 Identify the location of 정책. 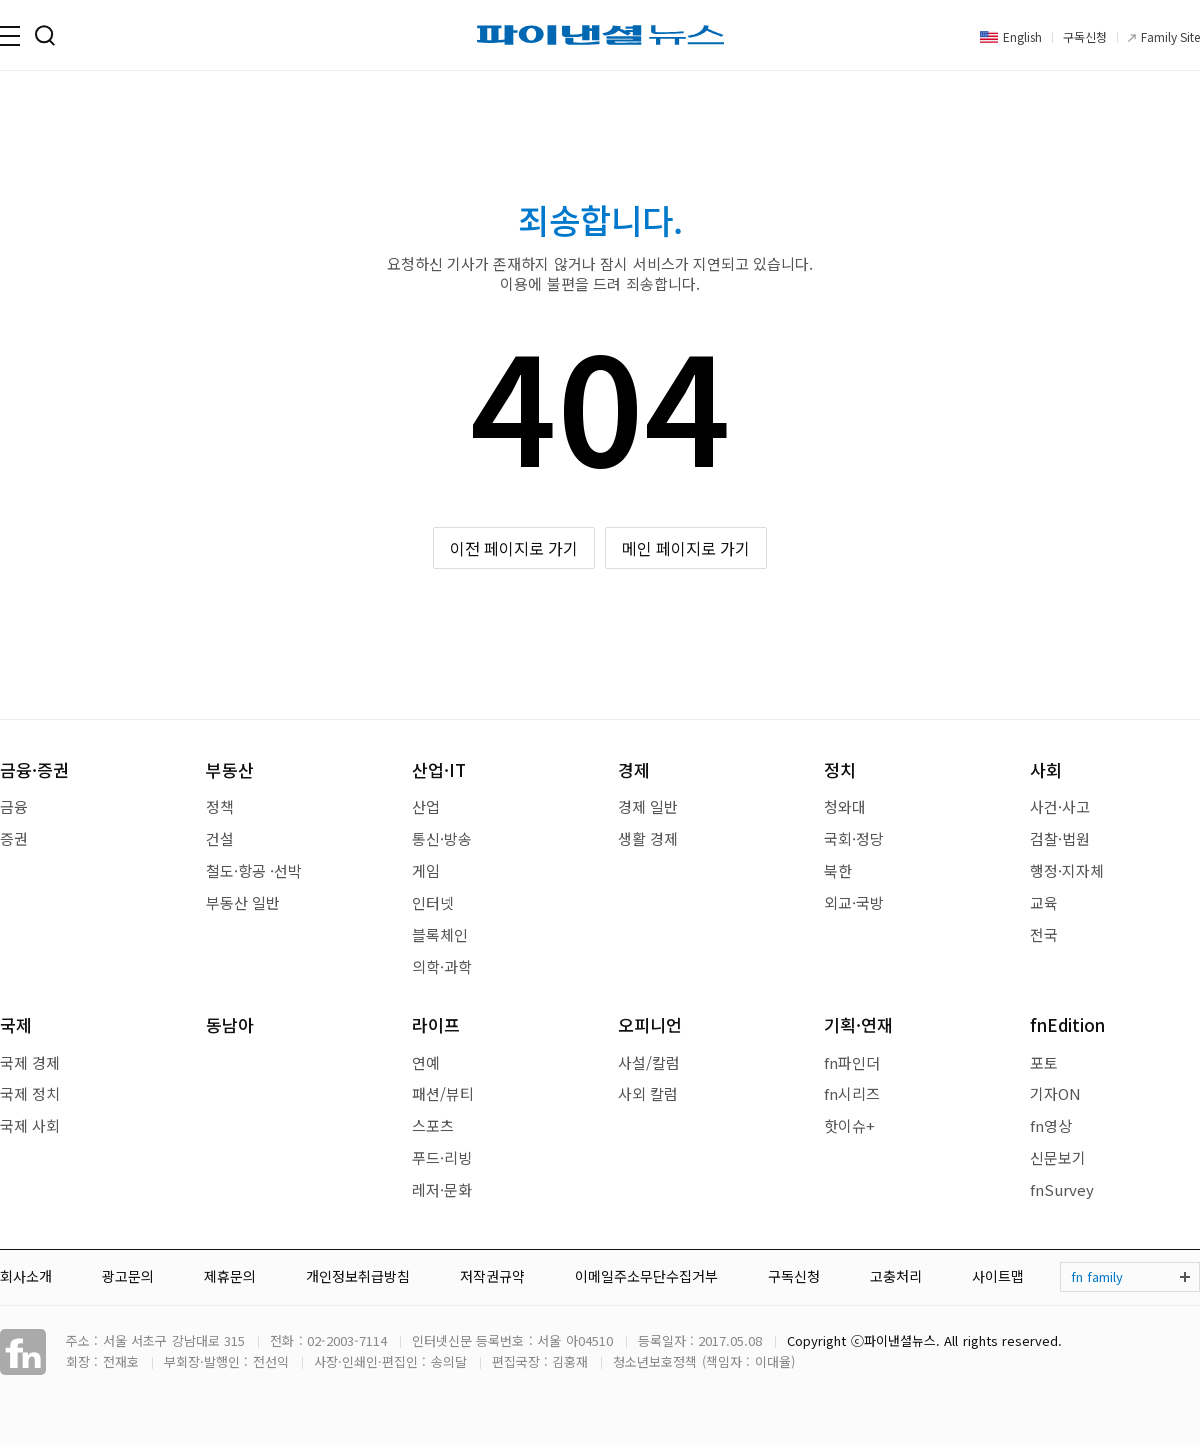
(220, 806).